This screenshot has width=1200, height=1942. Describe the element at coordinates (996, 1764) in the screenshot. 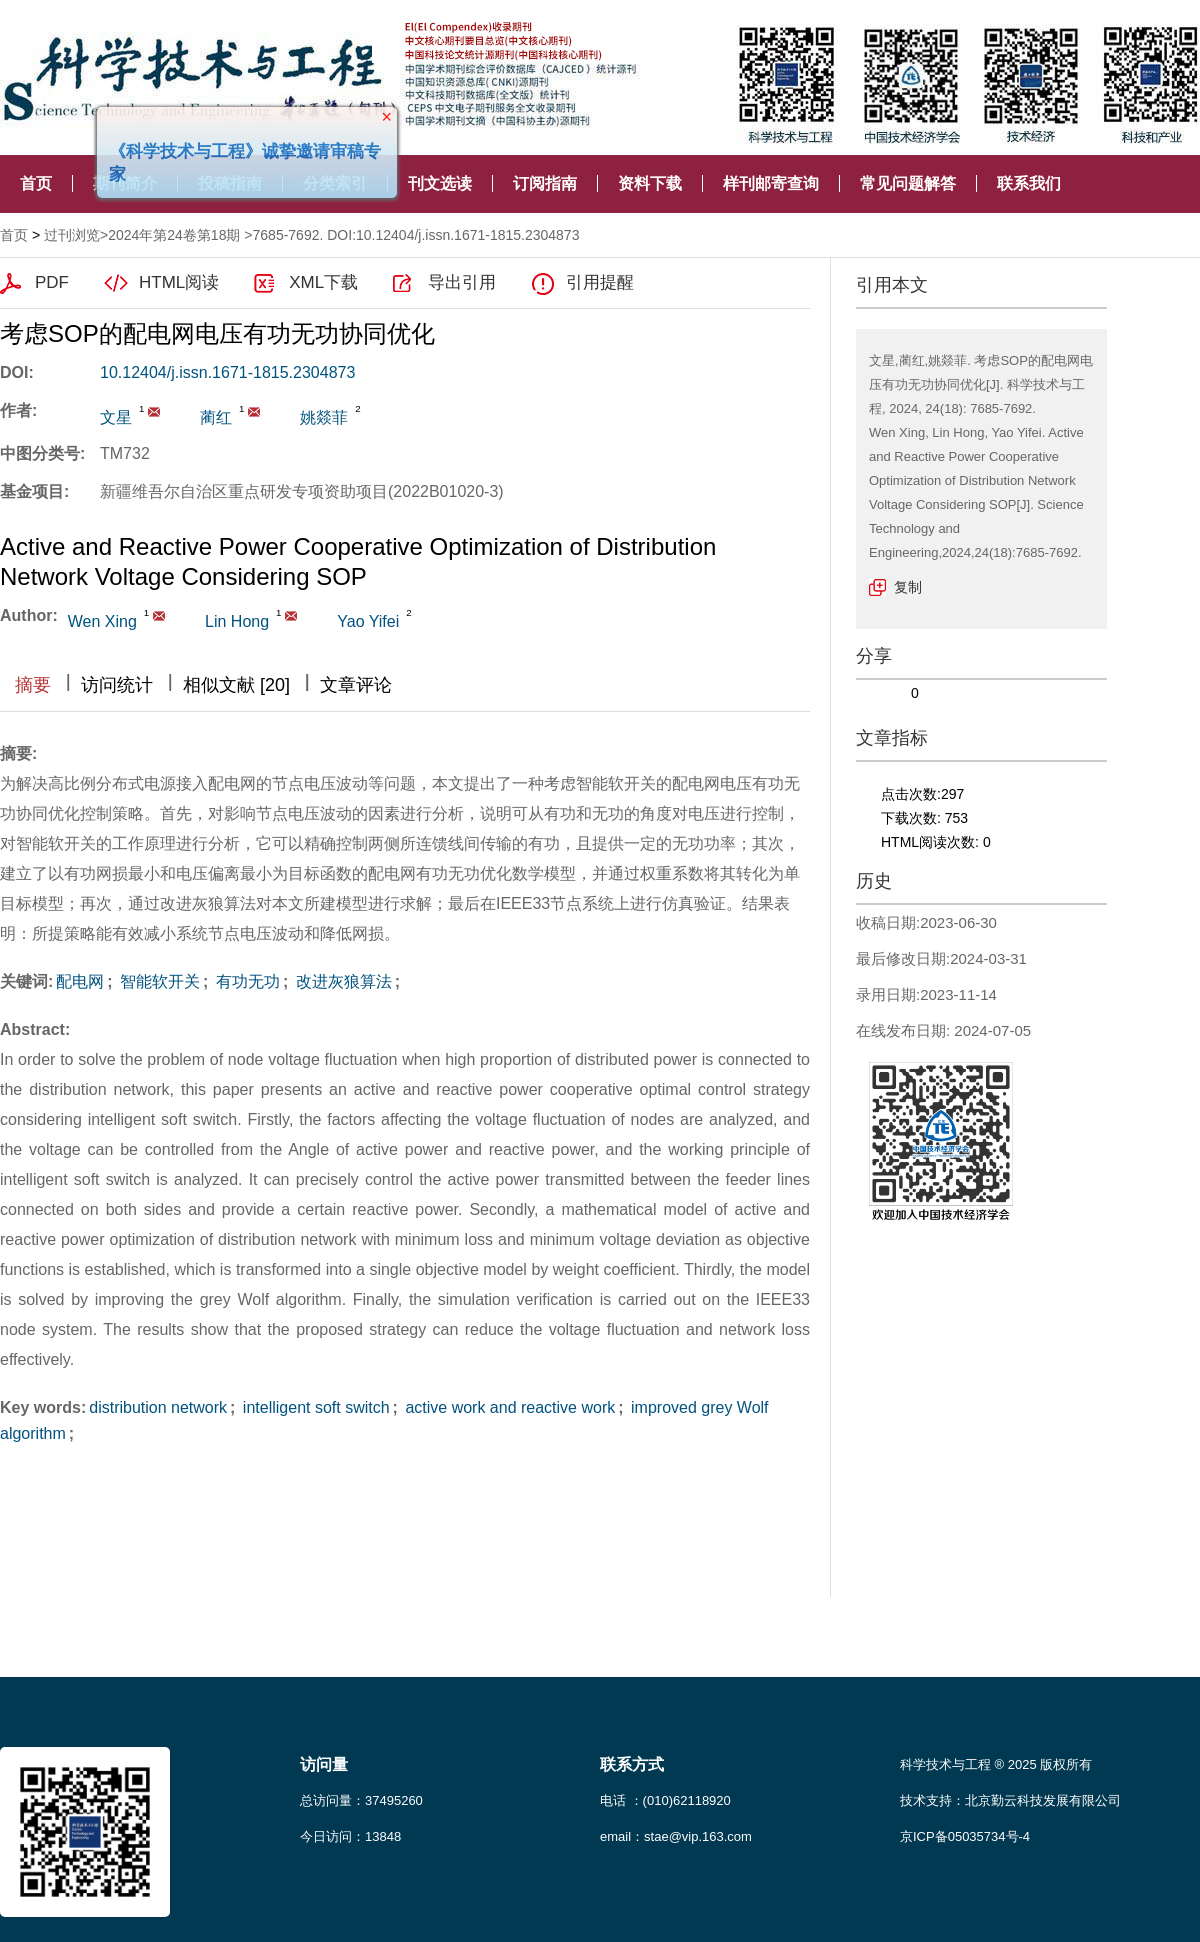

I see `科学技术与工程 ® 2025 版权所有` at that location.